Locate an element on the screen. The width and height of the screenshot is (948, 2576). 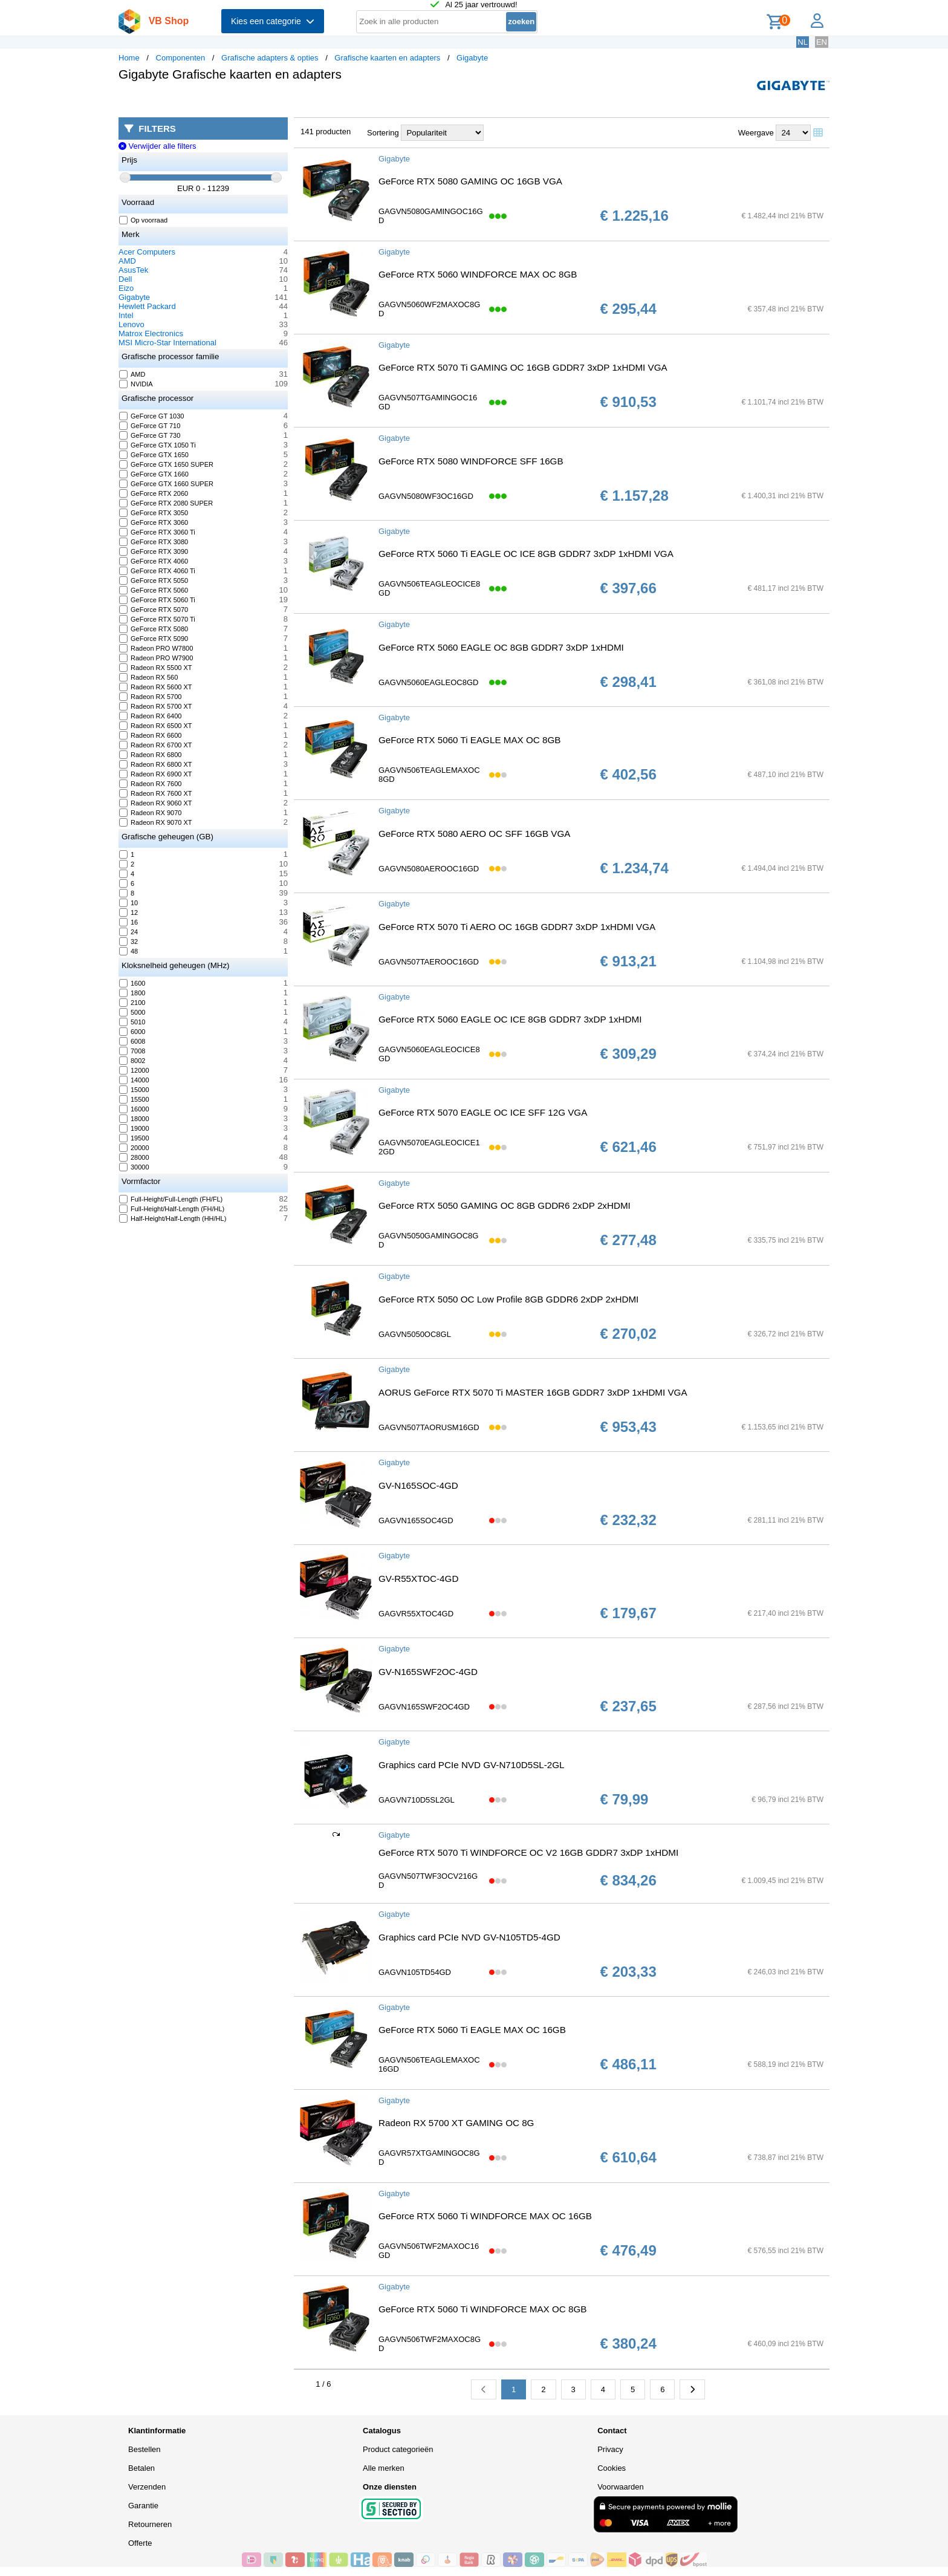
8002 is located at coordinates (132, 1060).